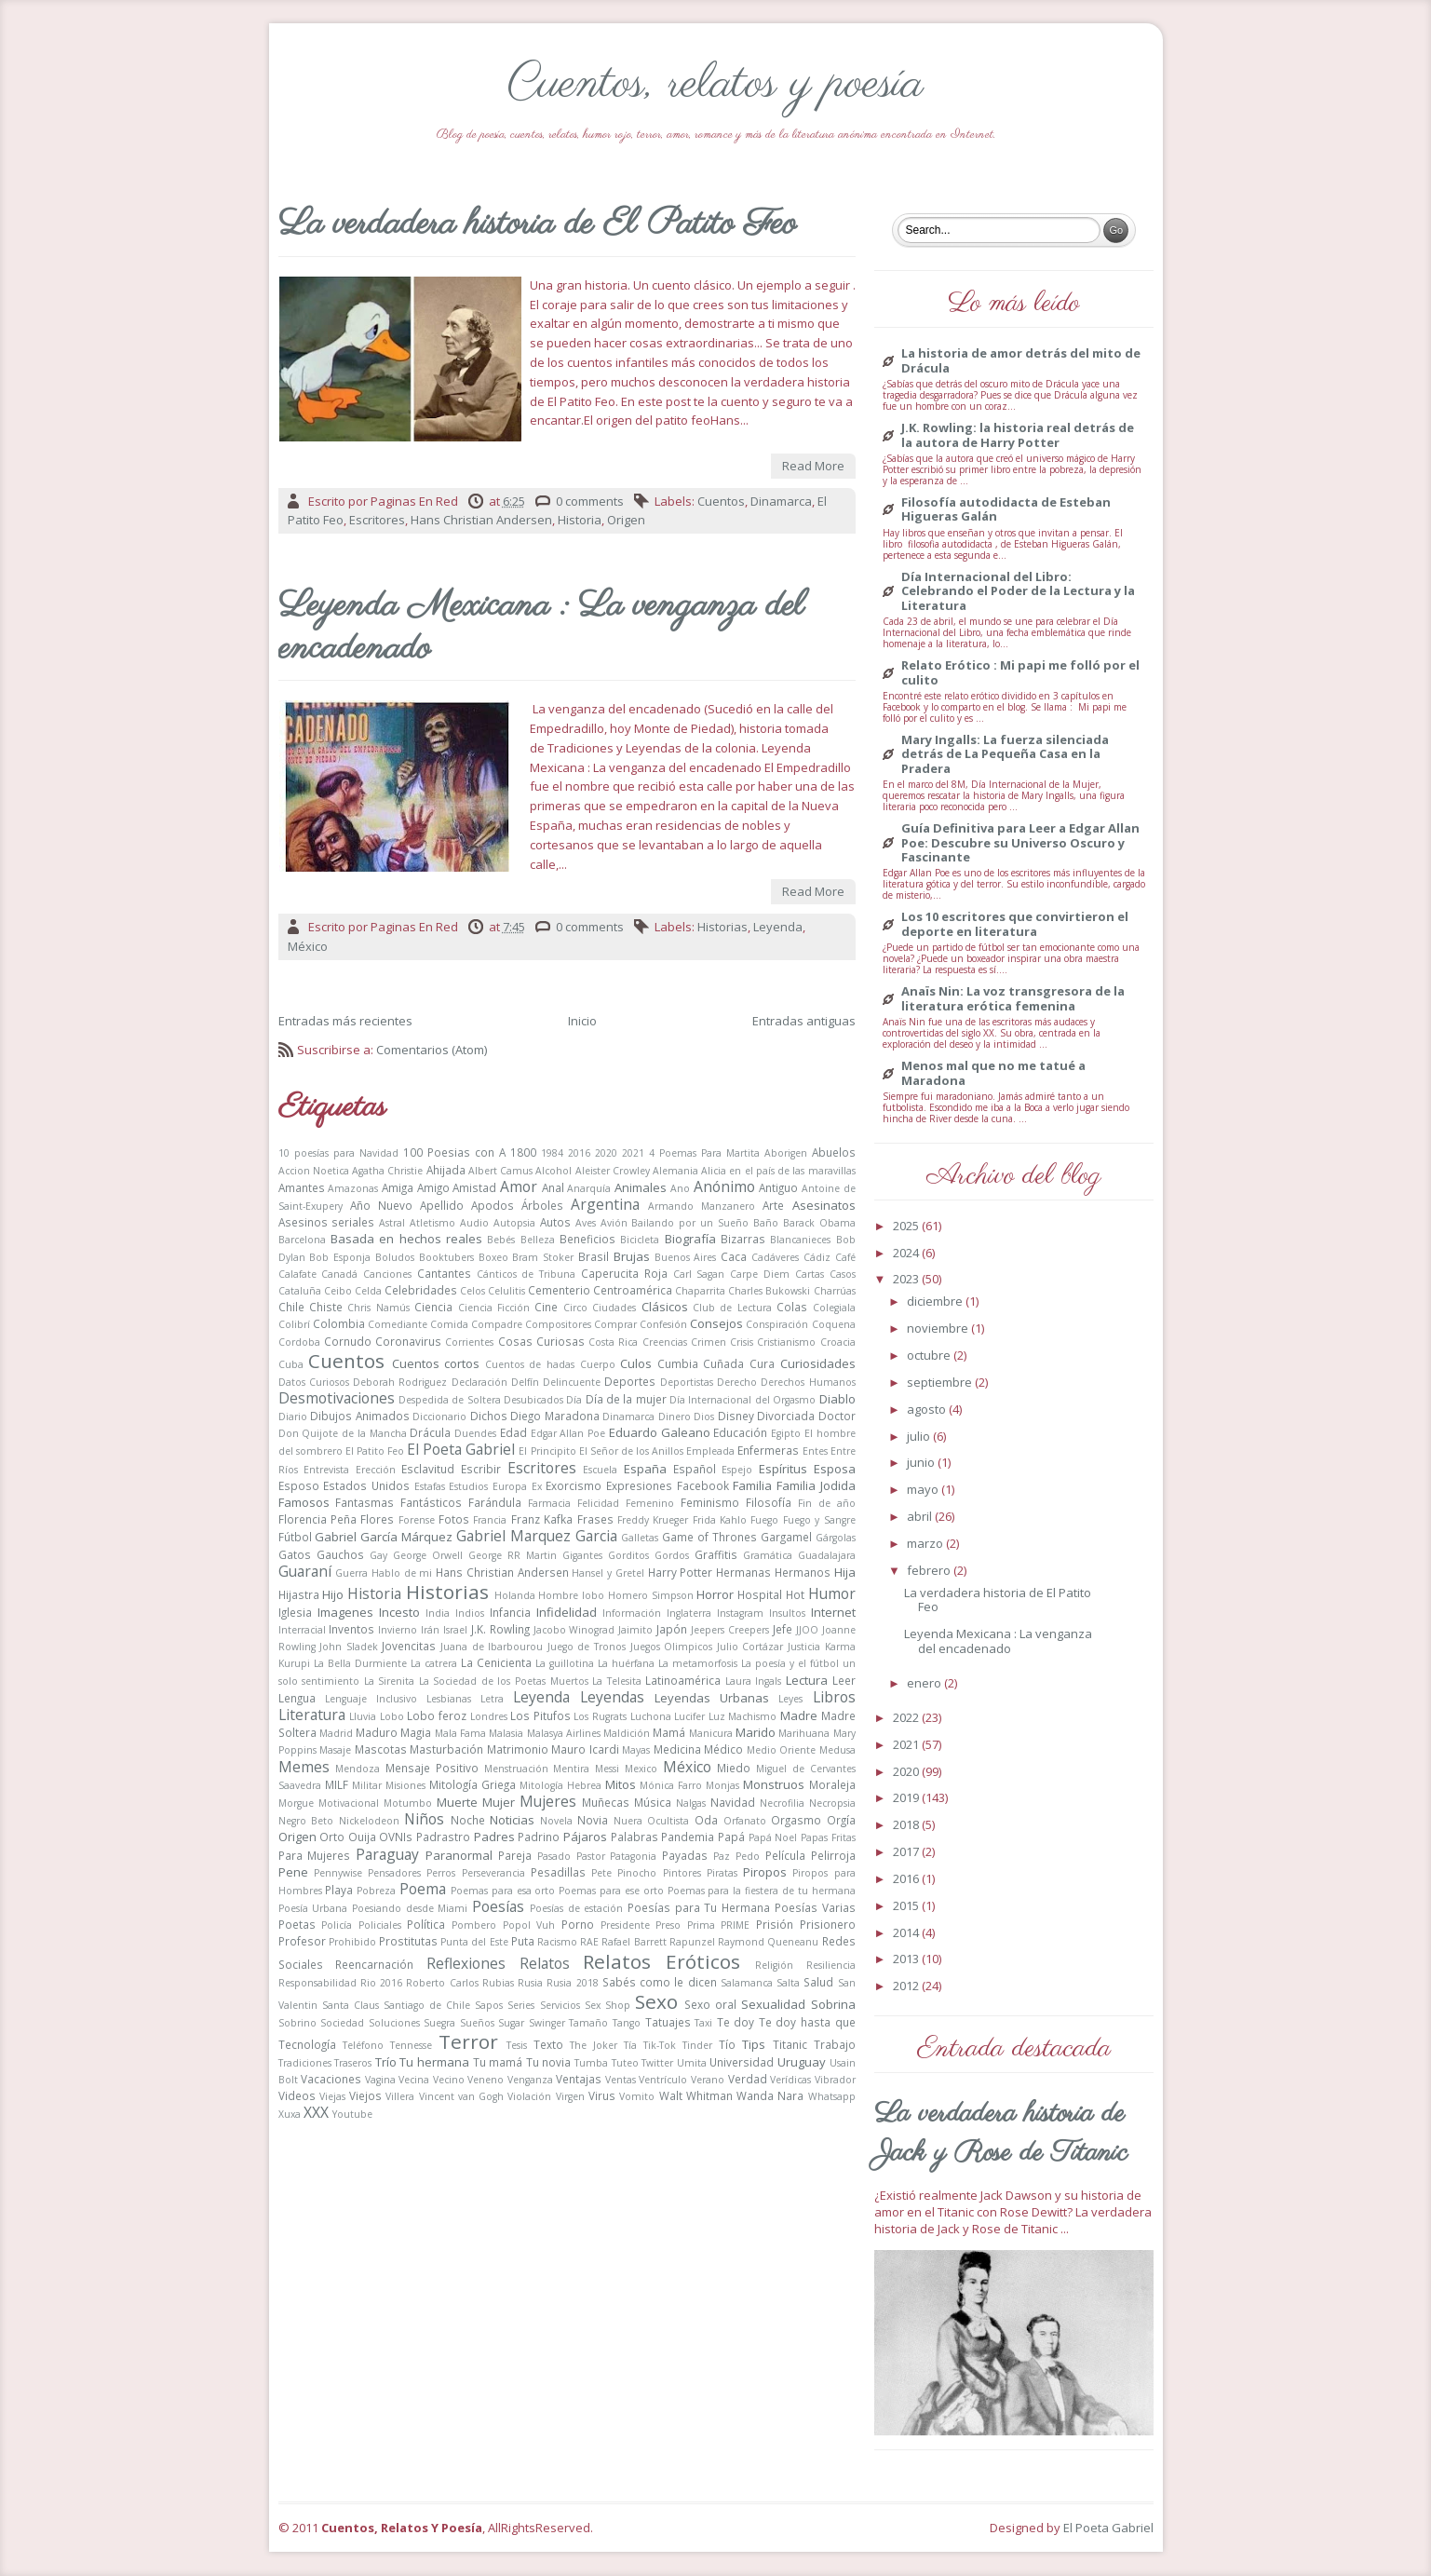 Image resolution: width=1431 pixels, height=2576 pixels. I want to click on Mayas, so click(636, 1749).